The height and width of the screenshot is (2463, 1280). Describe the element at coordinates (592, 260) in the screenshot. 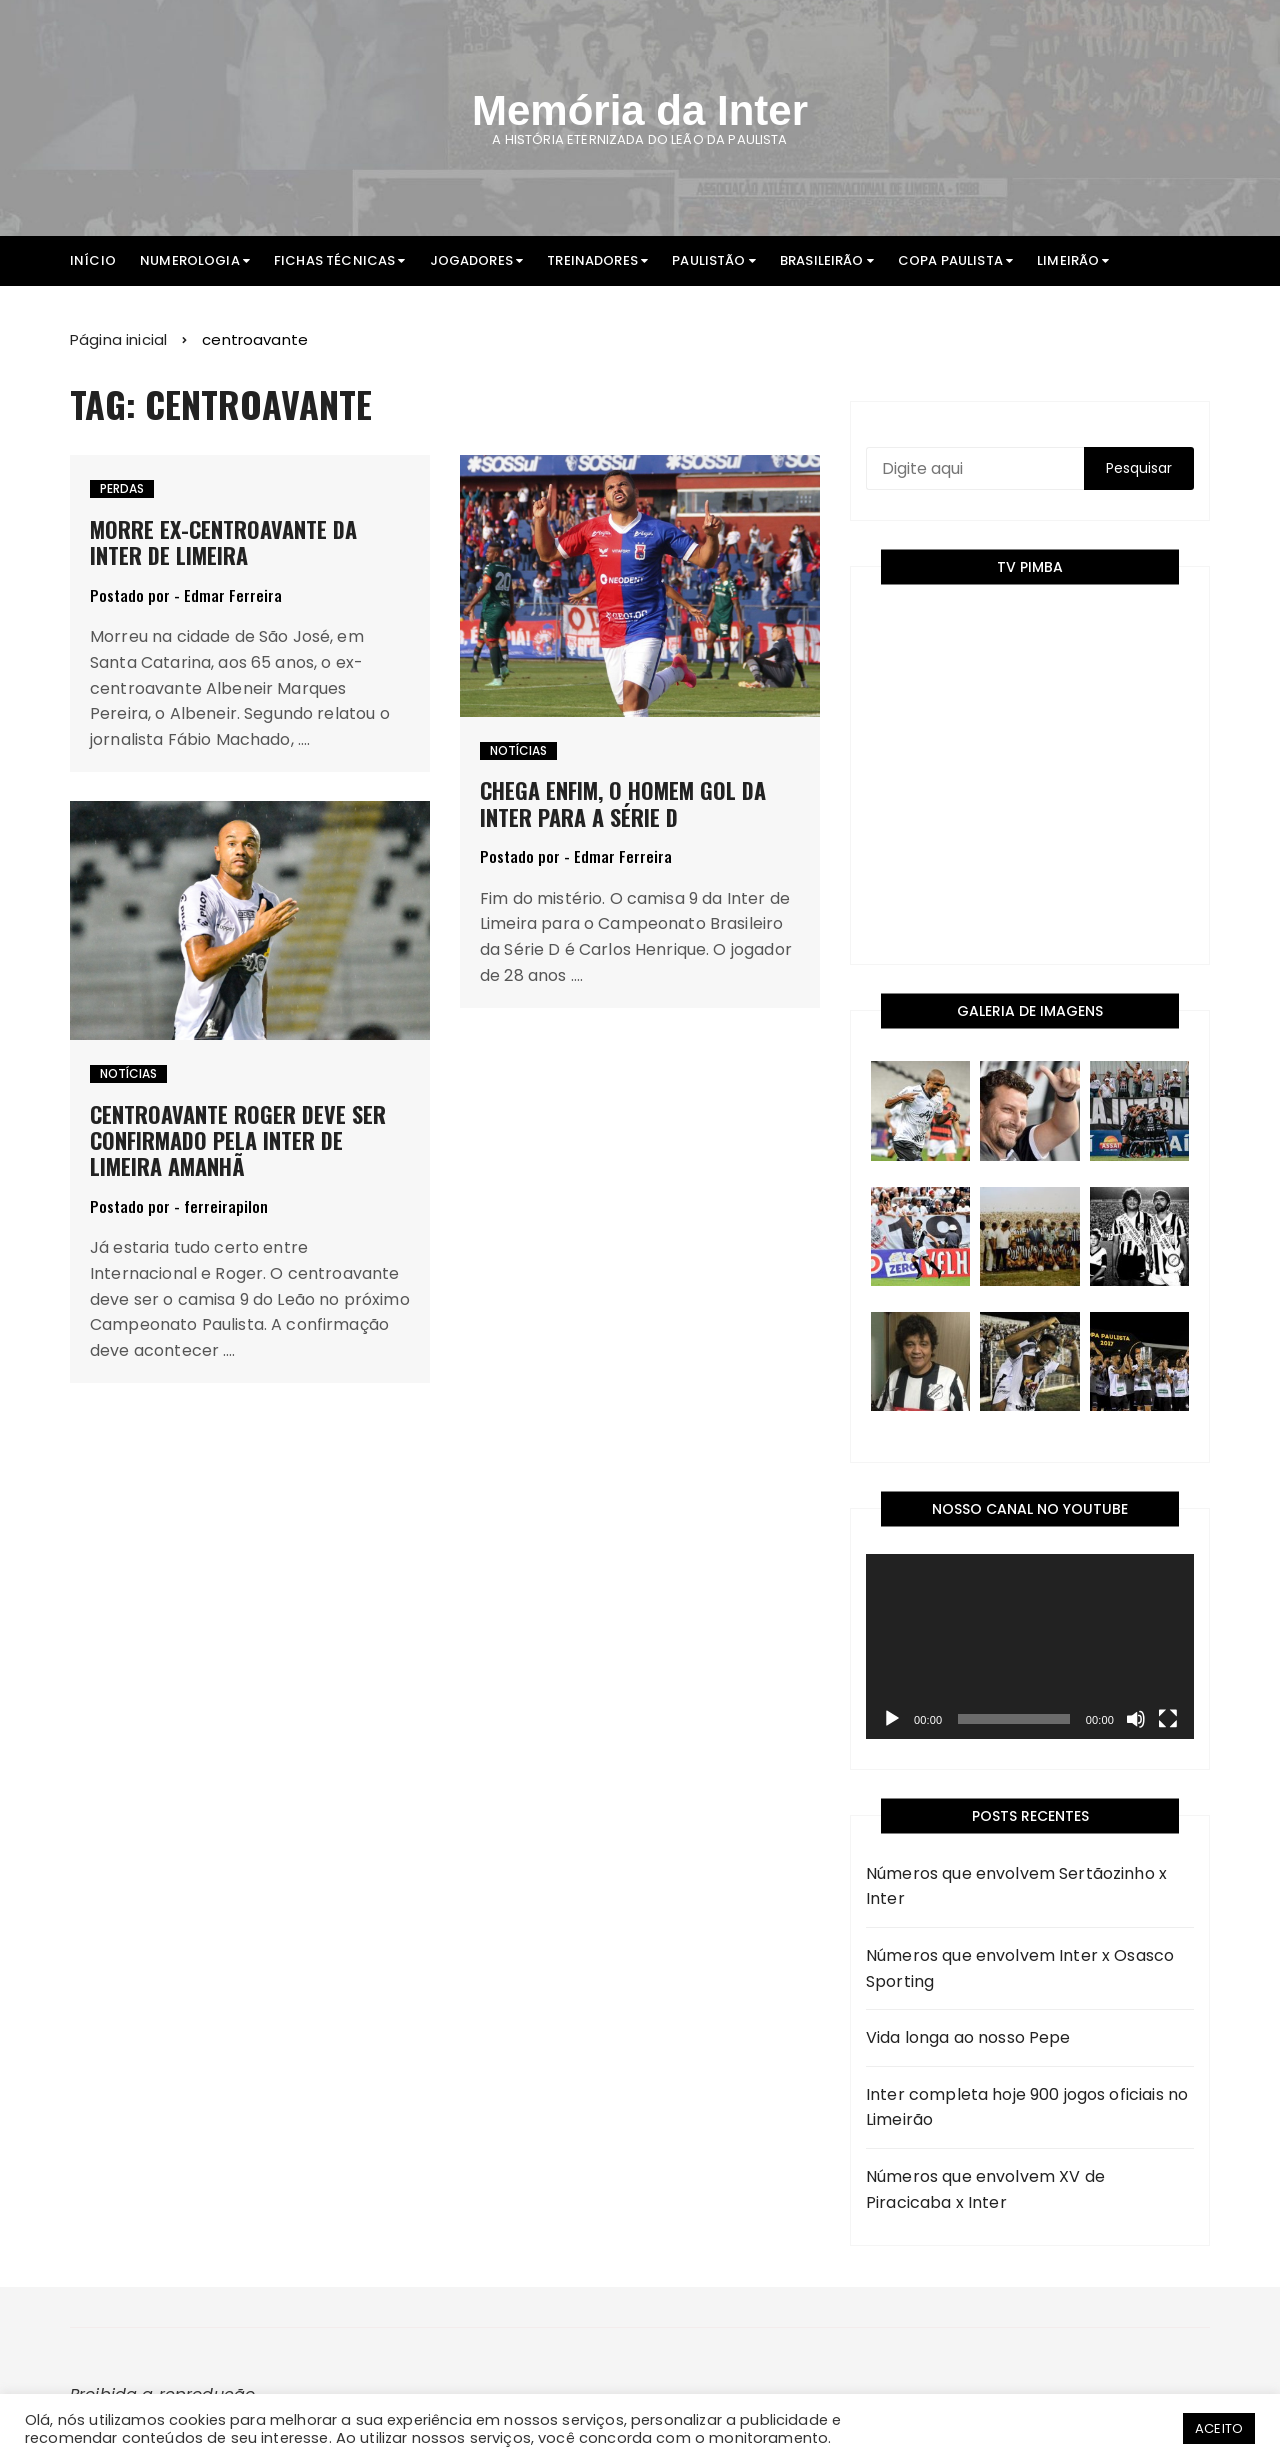

I see `Treinadores` at that location.